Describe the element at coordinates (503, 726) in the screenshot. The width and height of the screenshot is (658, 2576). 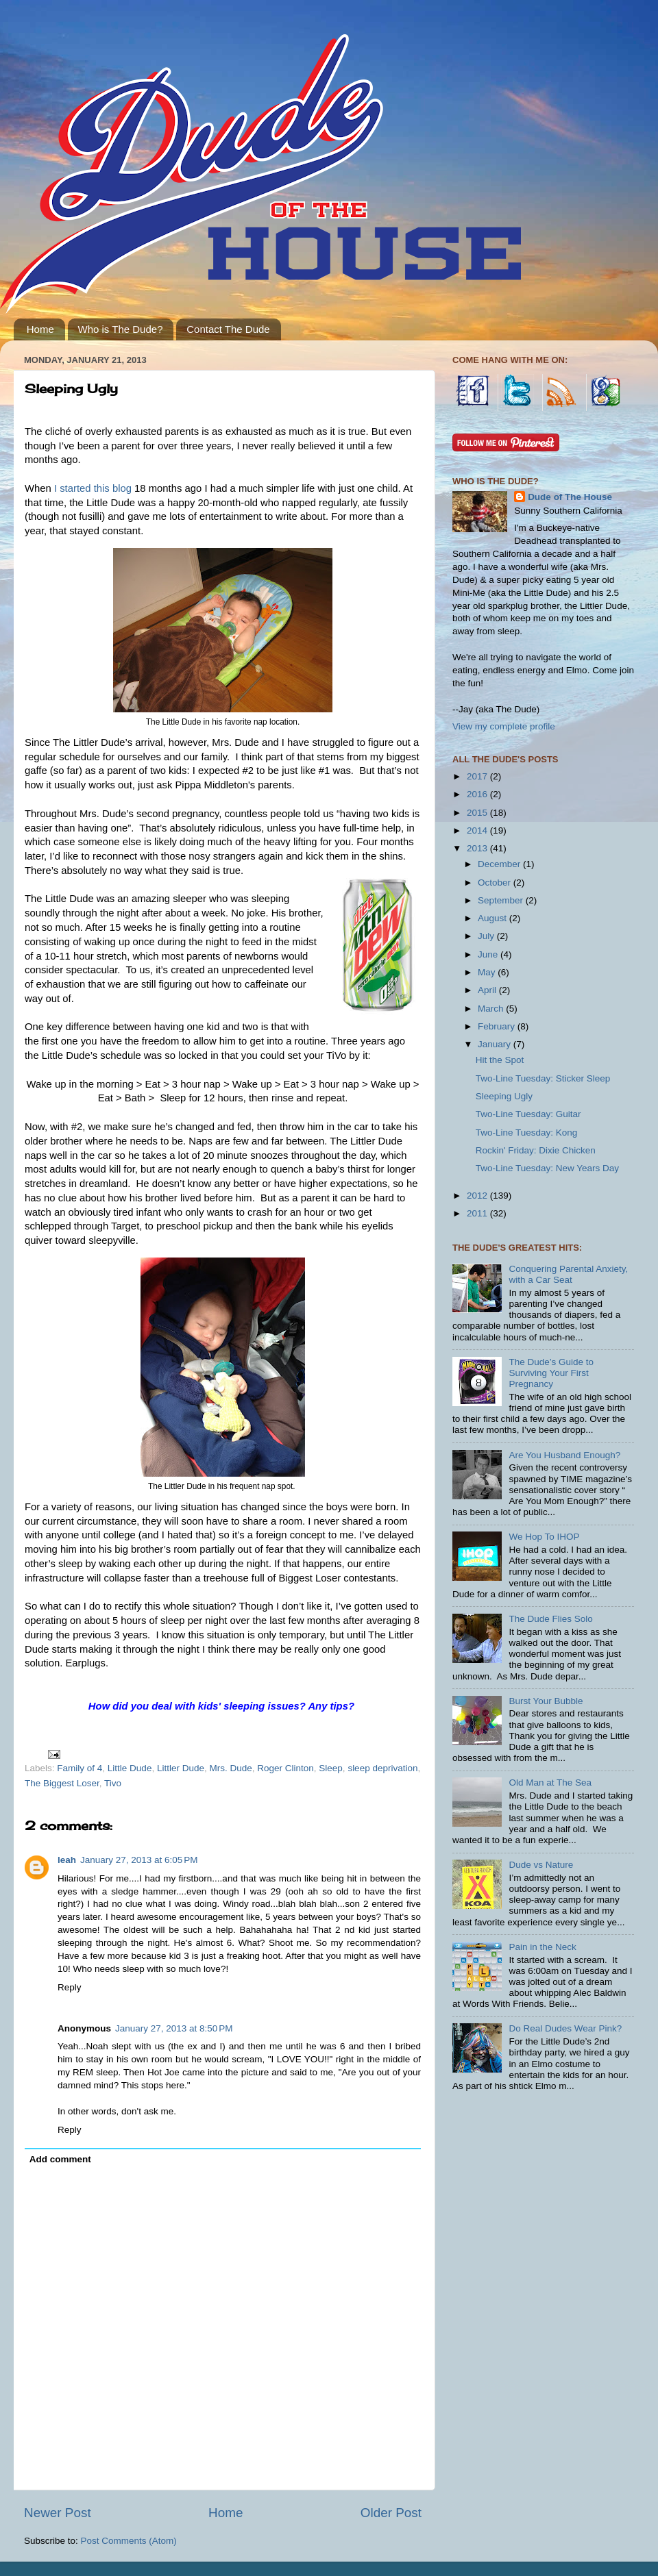
I see `View my complete profile` at that location.